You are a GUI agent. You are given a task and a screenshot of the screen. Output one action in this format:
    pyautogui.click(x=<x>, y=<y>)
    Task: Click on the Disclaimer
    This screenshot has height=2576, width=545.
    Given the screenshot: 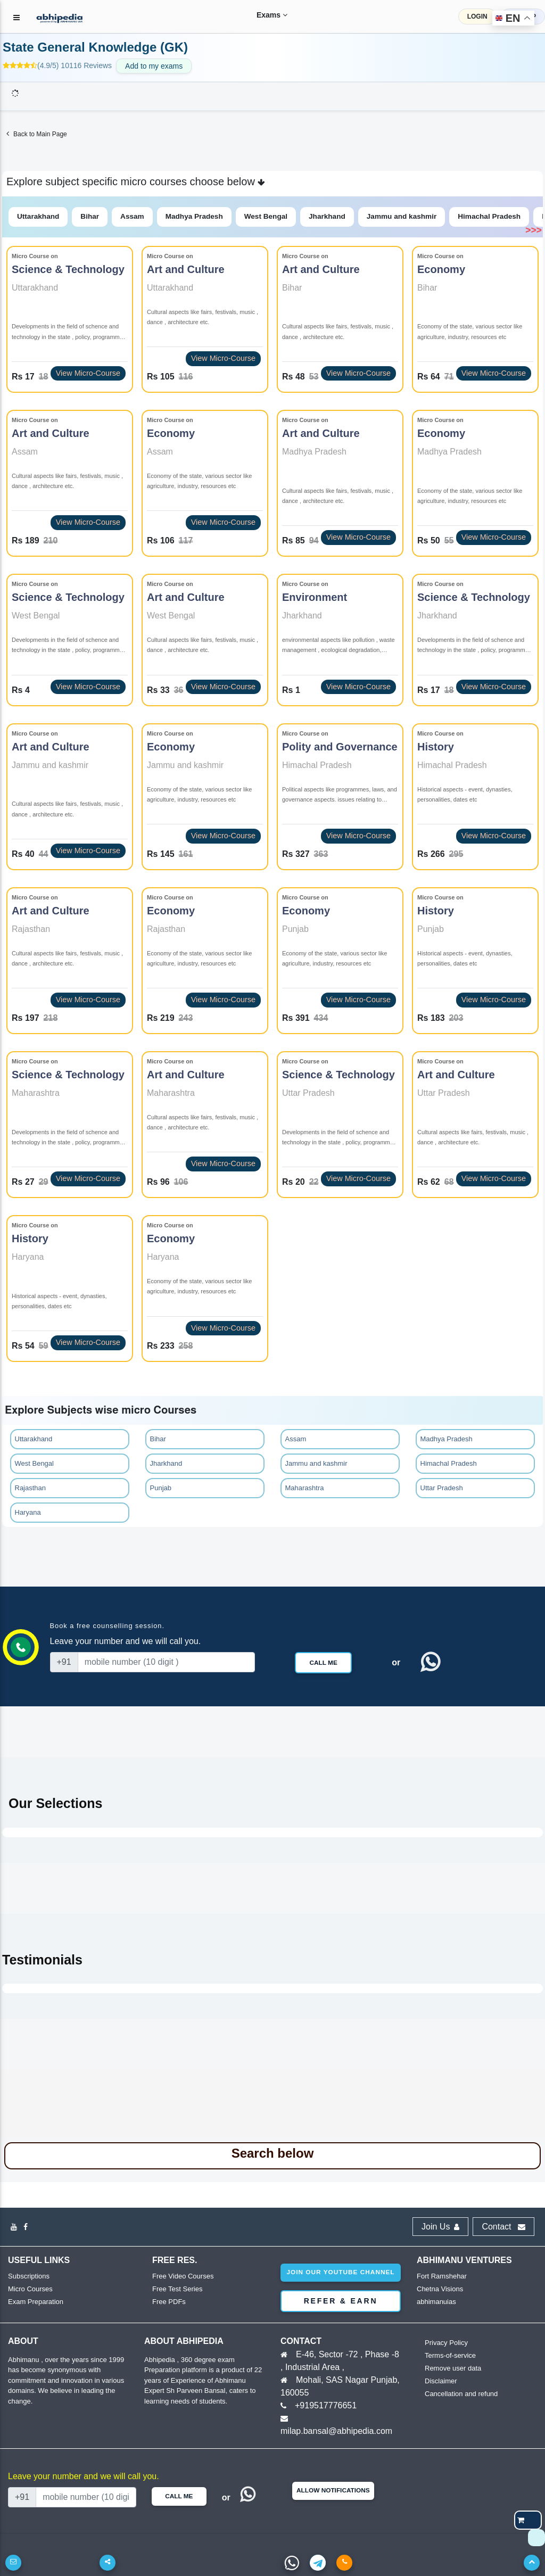 What is the action you would take?
    pyautogui.click(x=441, y=2381)
    